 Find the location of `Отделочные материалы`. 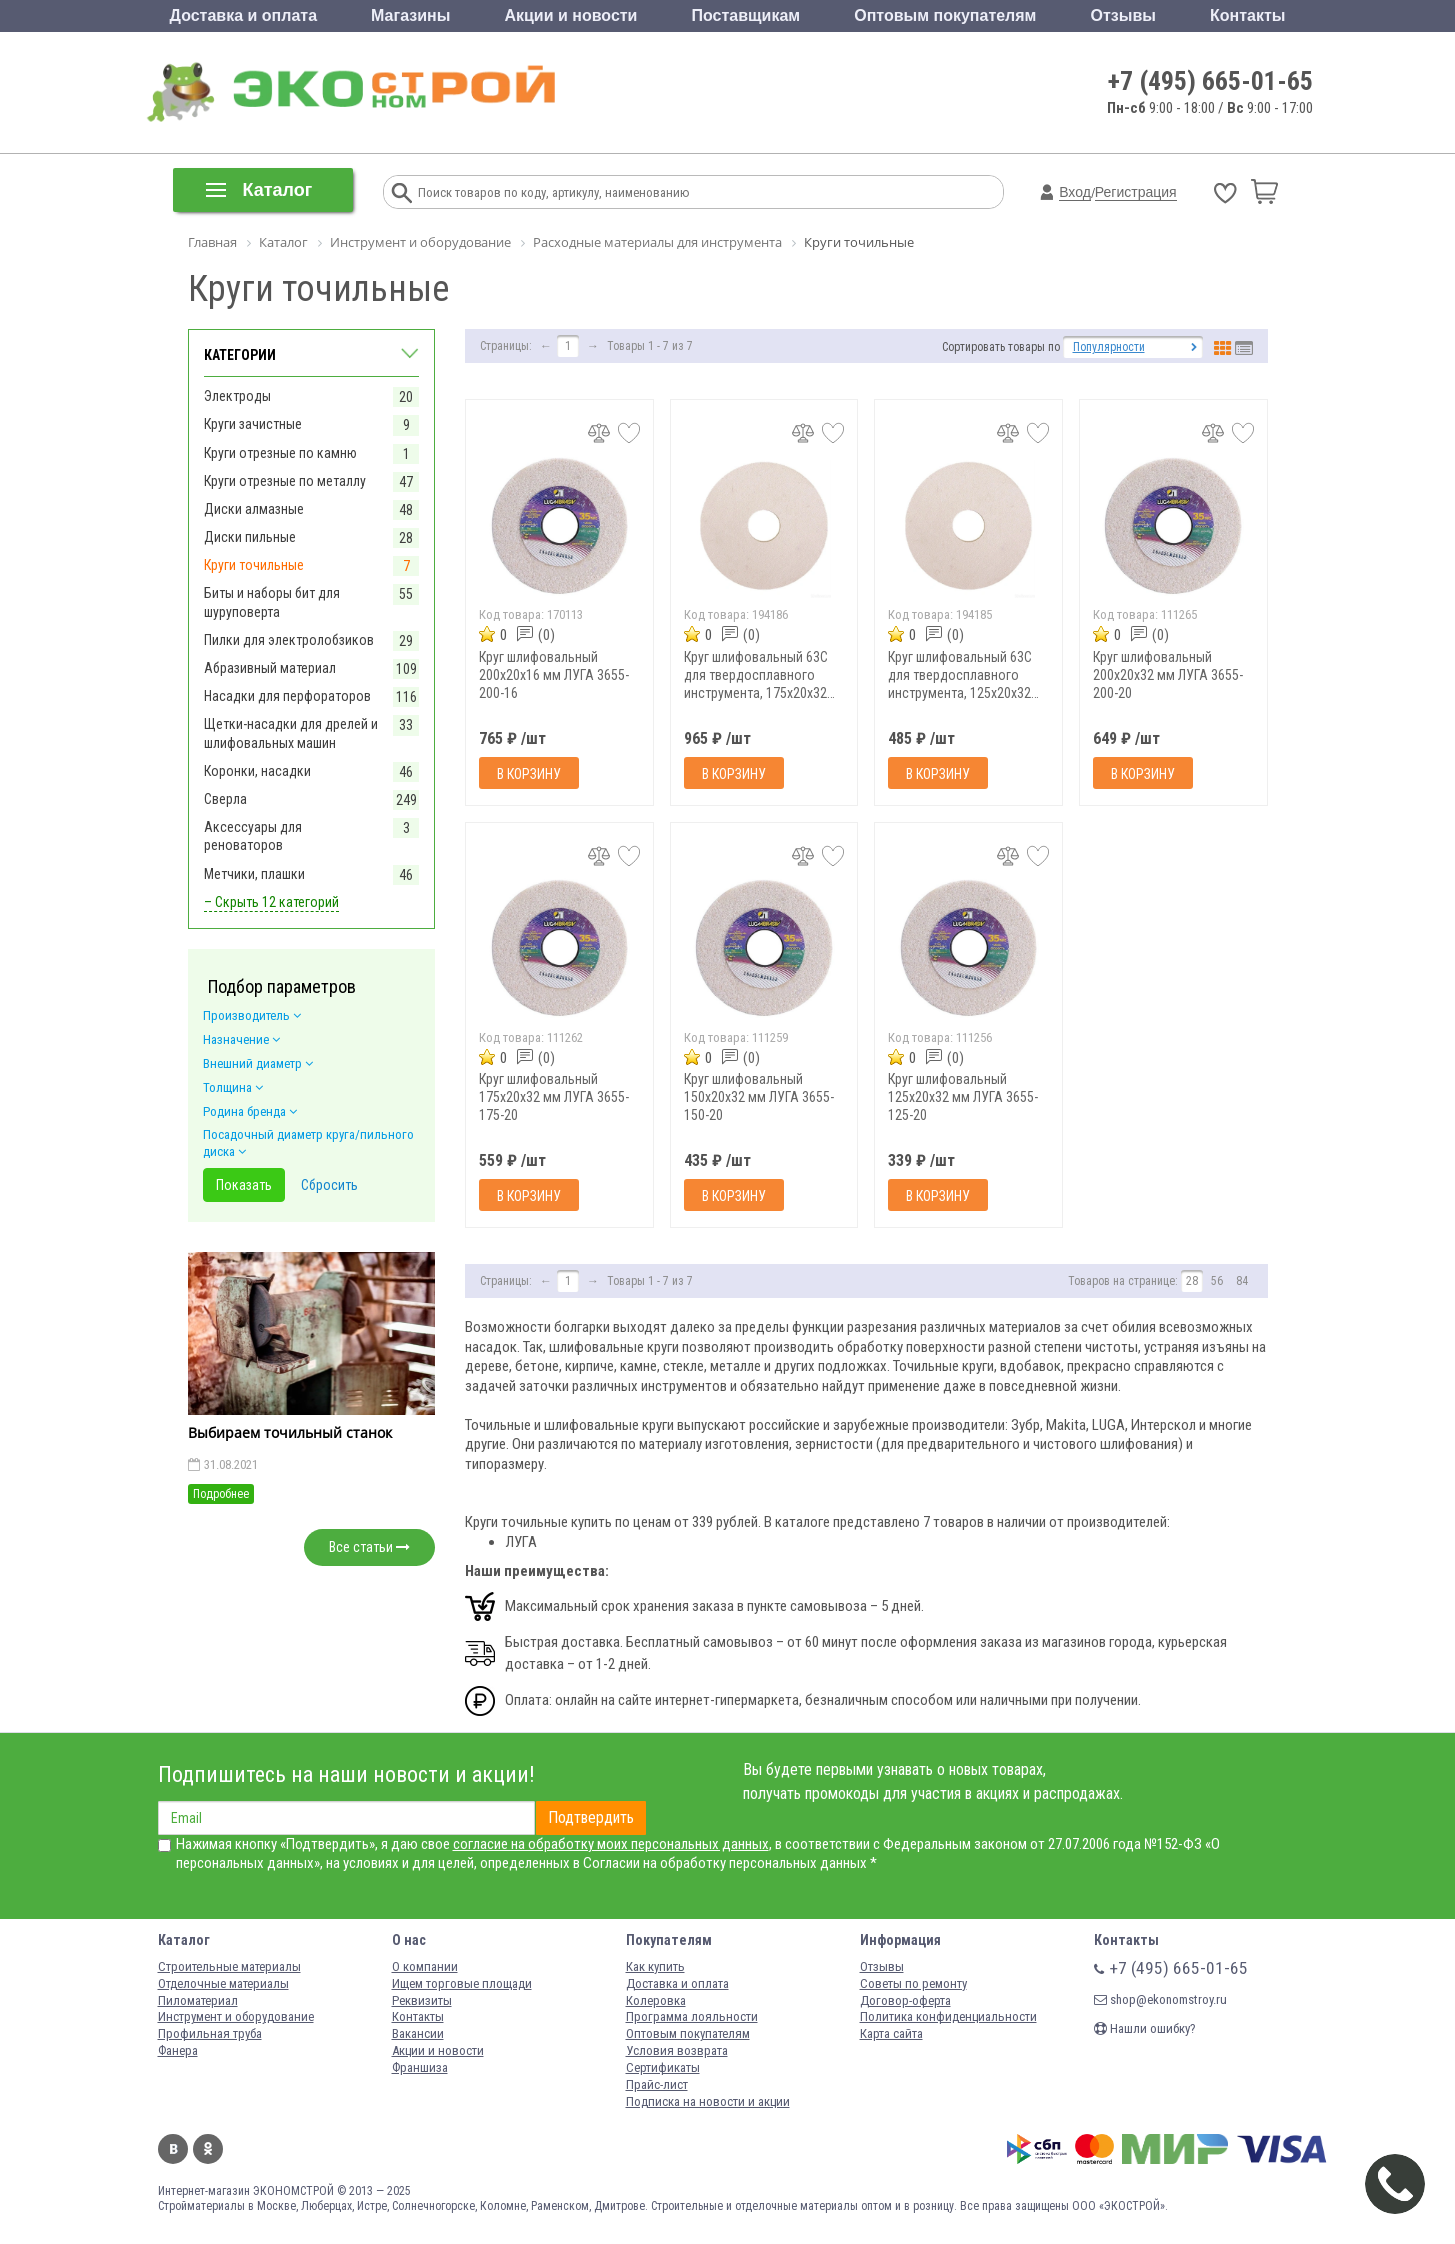

Отделочные материалы is located at coordinates (223, 1983).